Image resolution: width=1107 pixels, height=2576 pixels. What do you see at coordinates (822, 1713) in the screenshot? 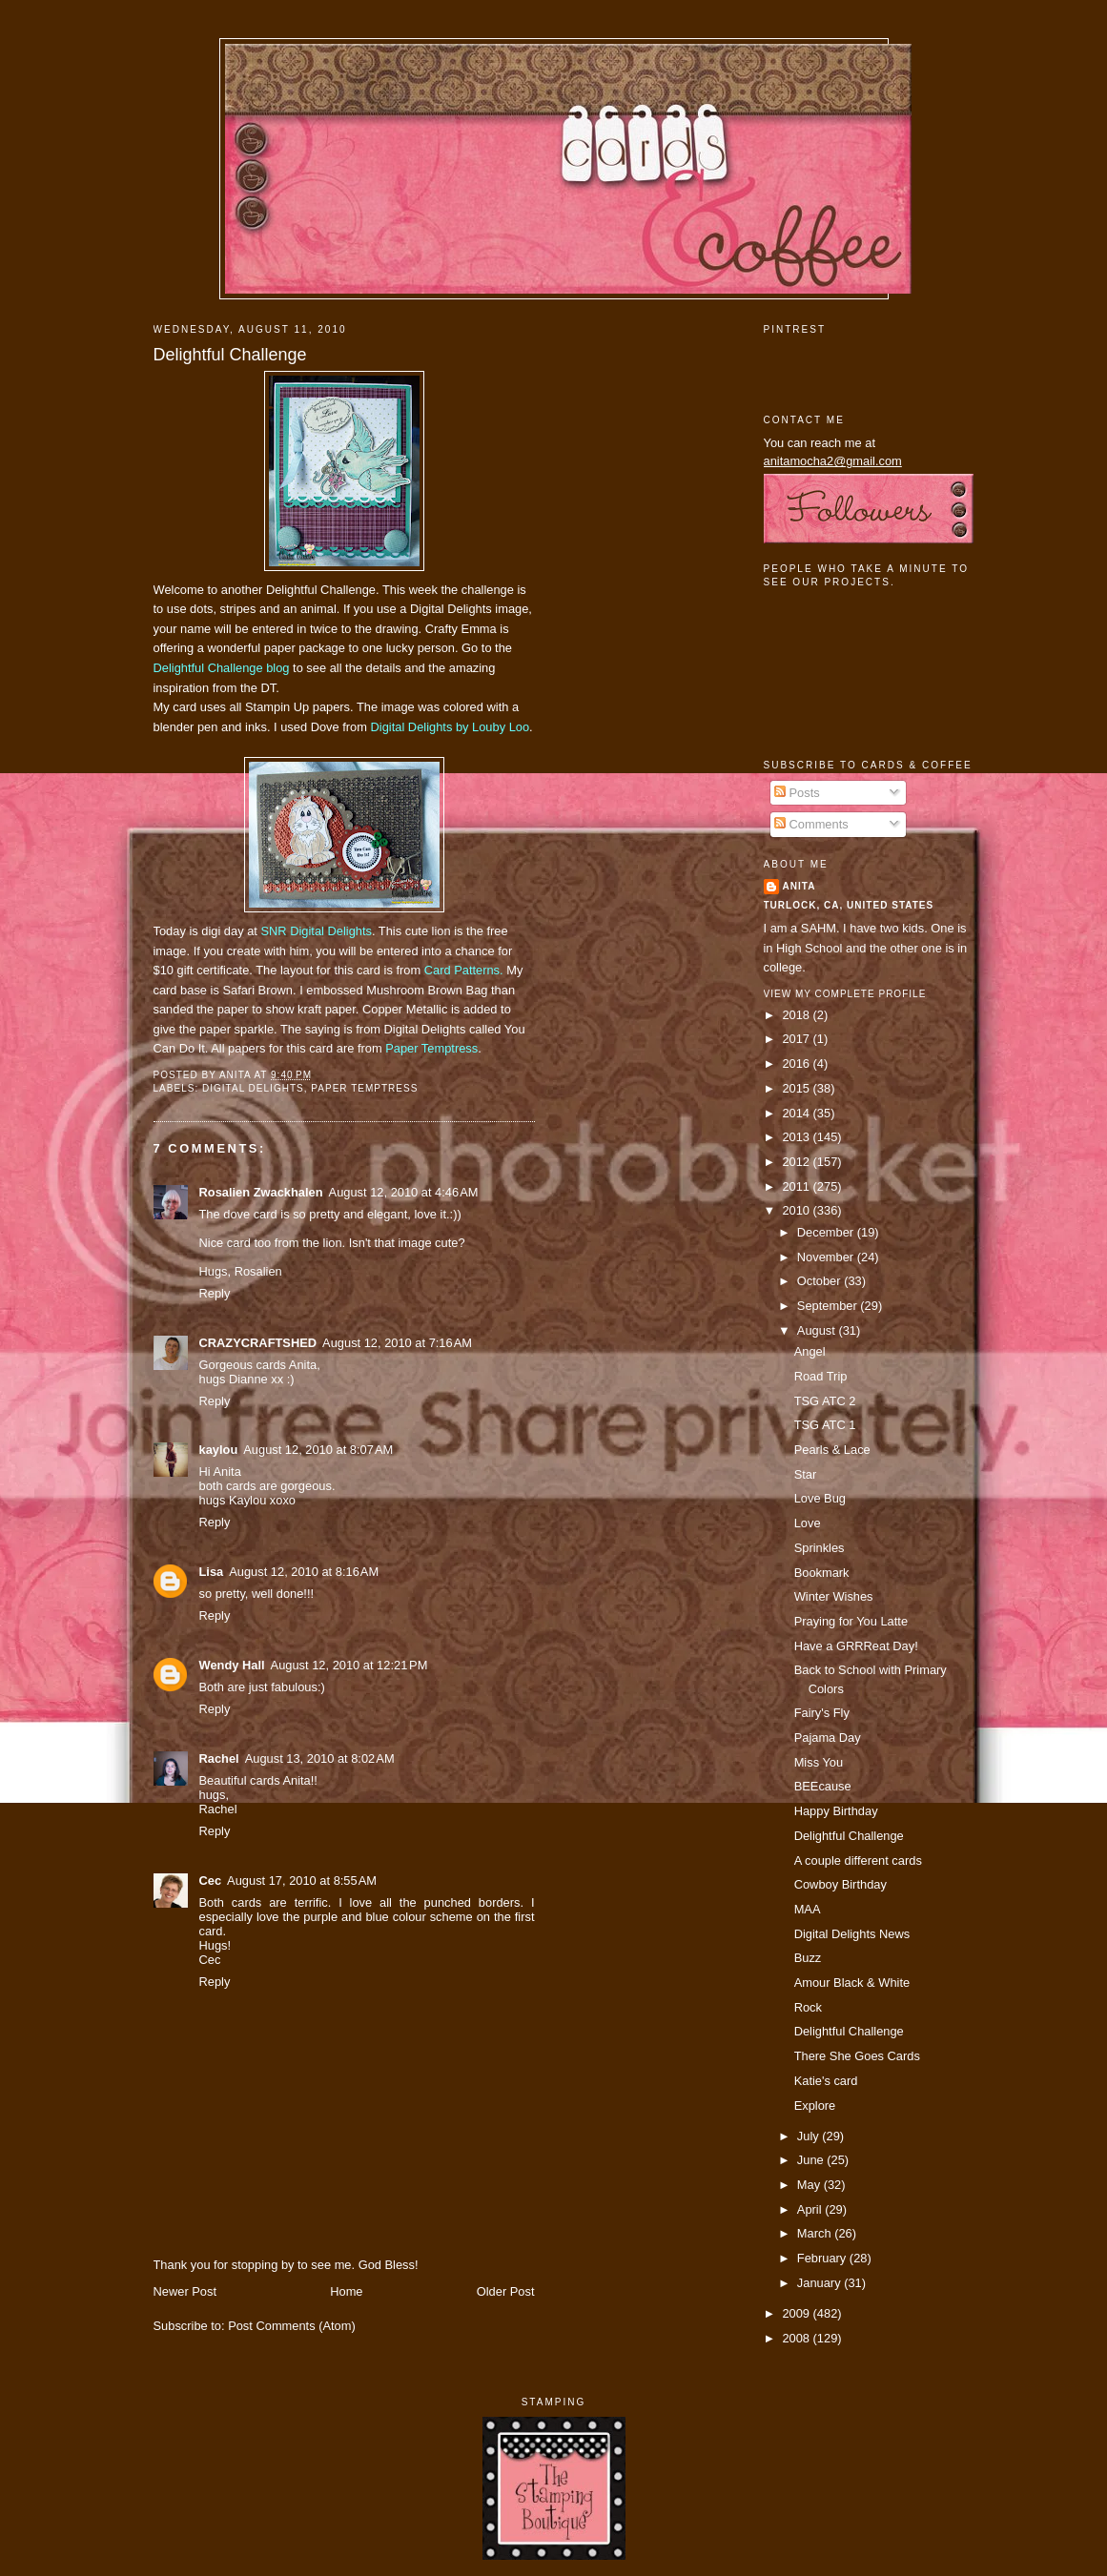
I see `Fairy's Fly` at bounding box center [822, 1713].